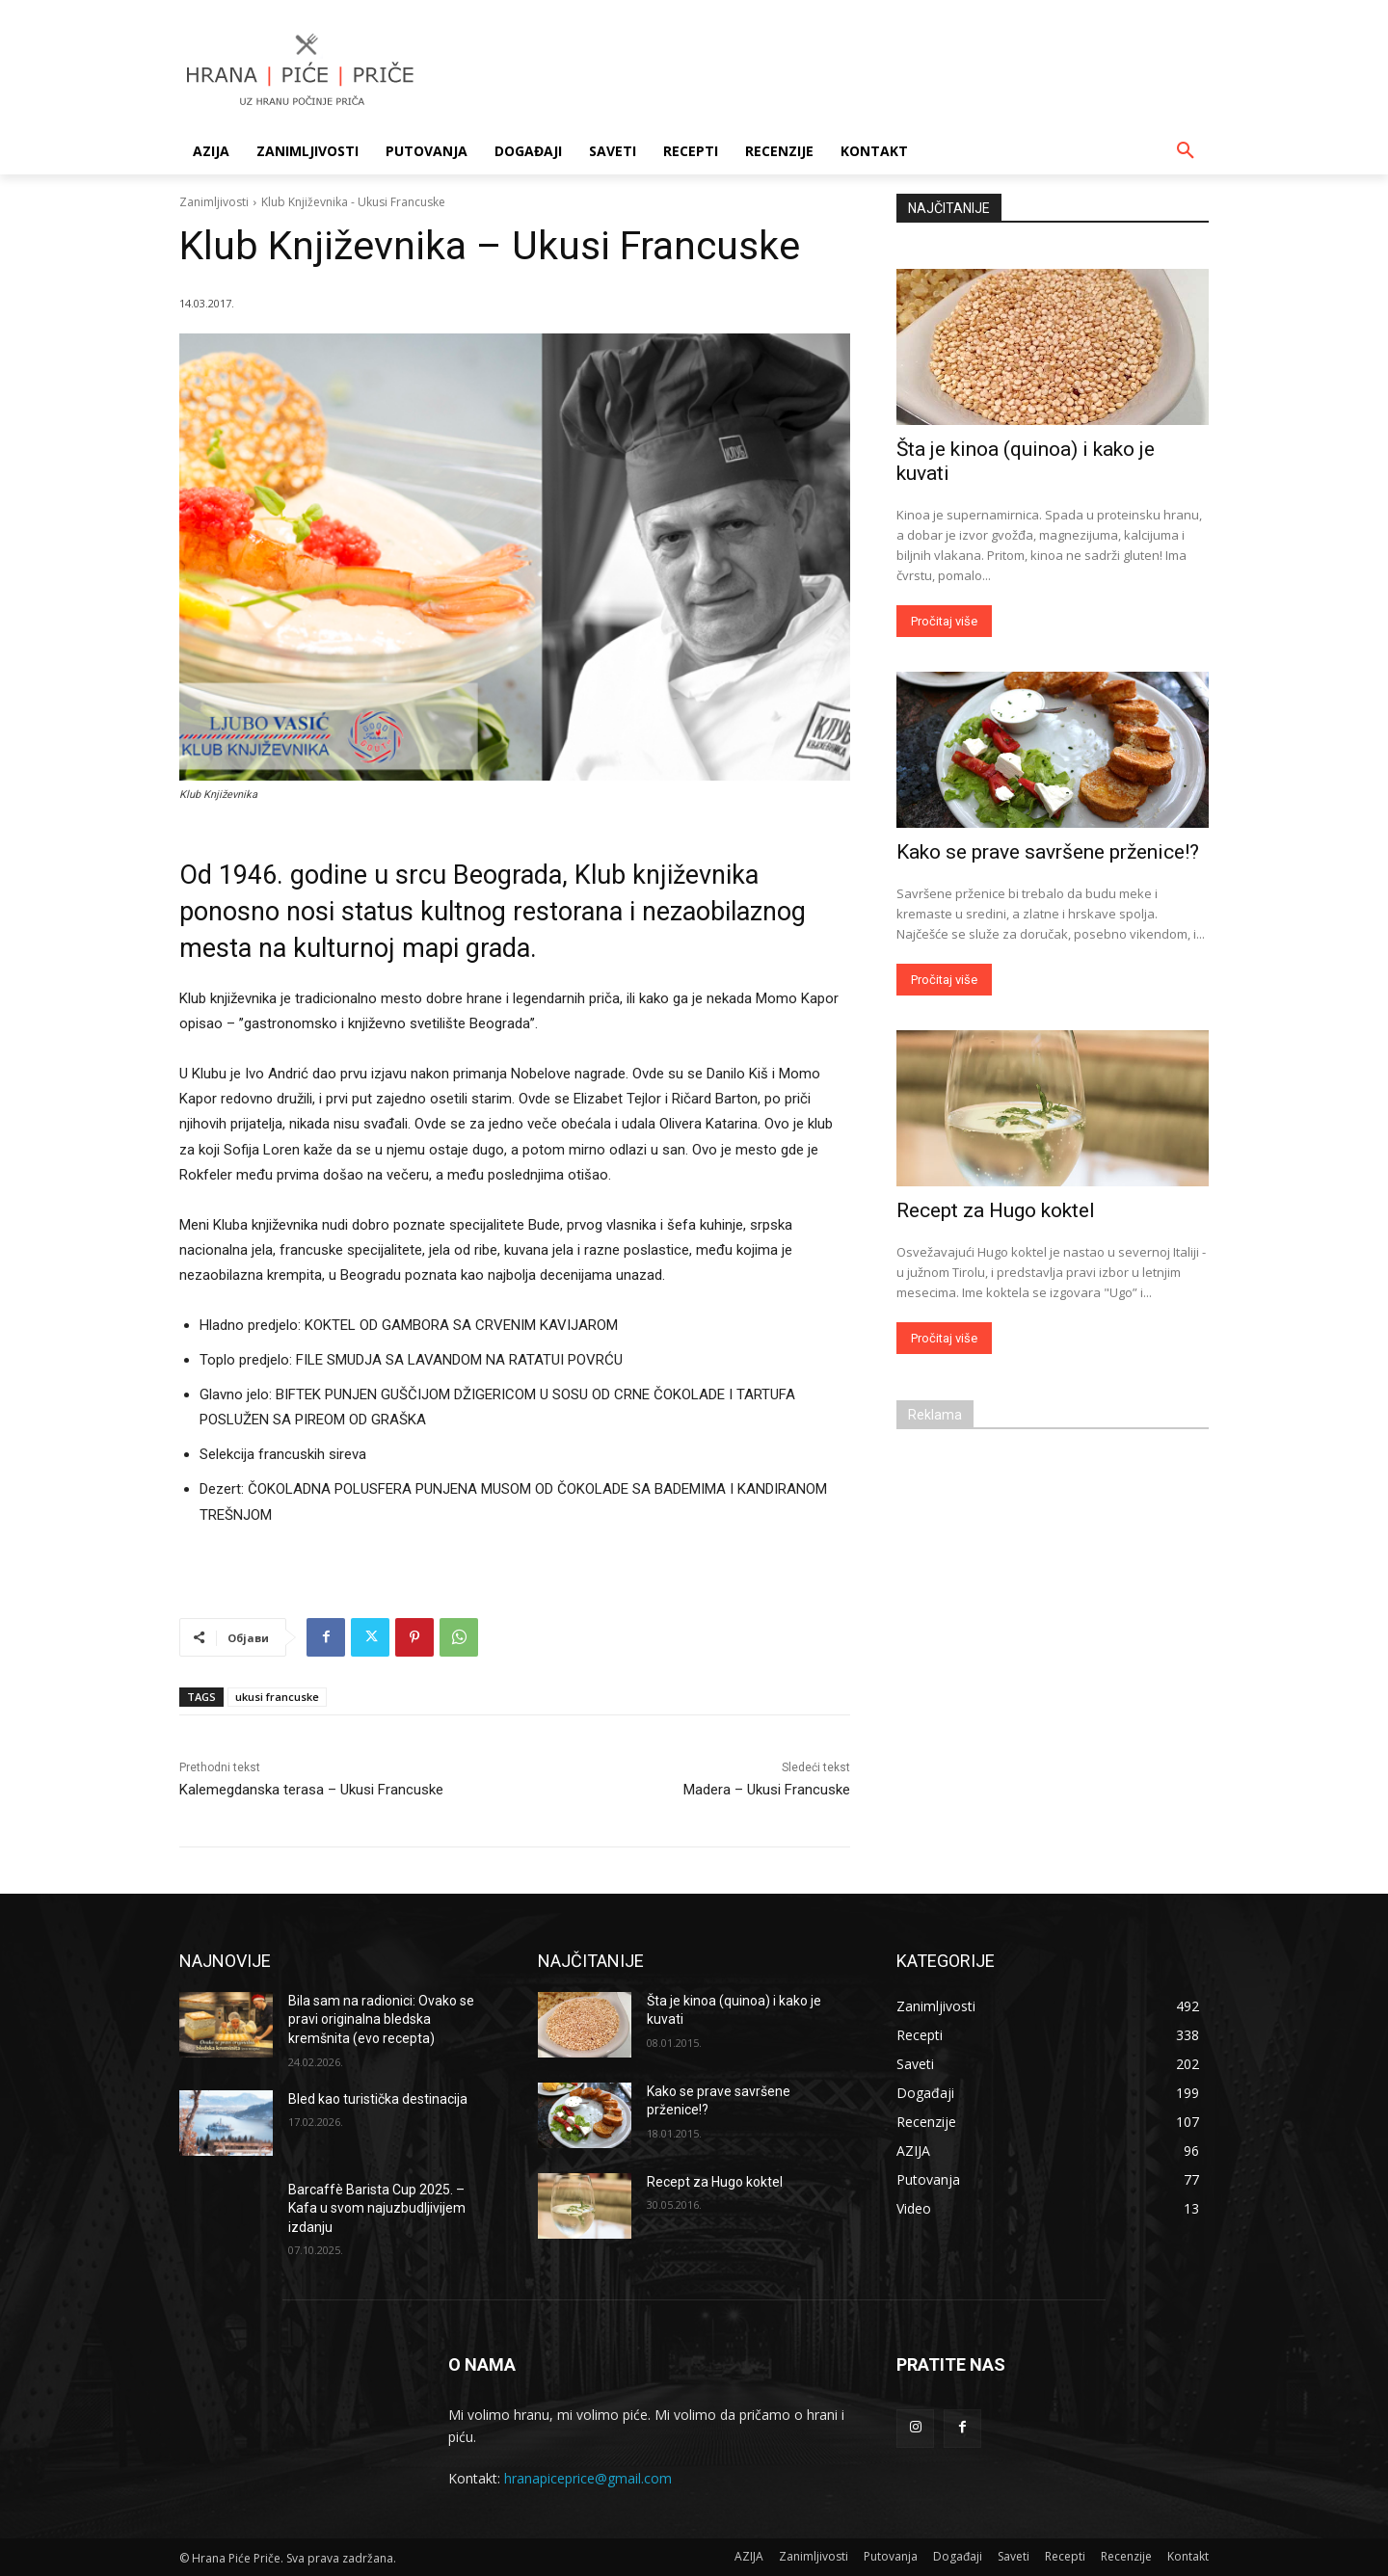  Describe the element at coordinates (377, 2099) in the screenshot. I see `Bled kao turistička destinacija` at that location.